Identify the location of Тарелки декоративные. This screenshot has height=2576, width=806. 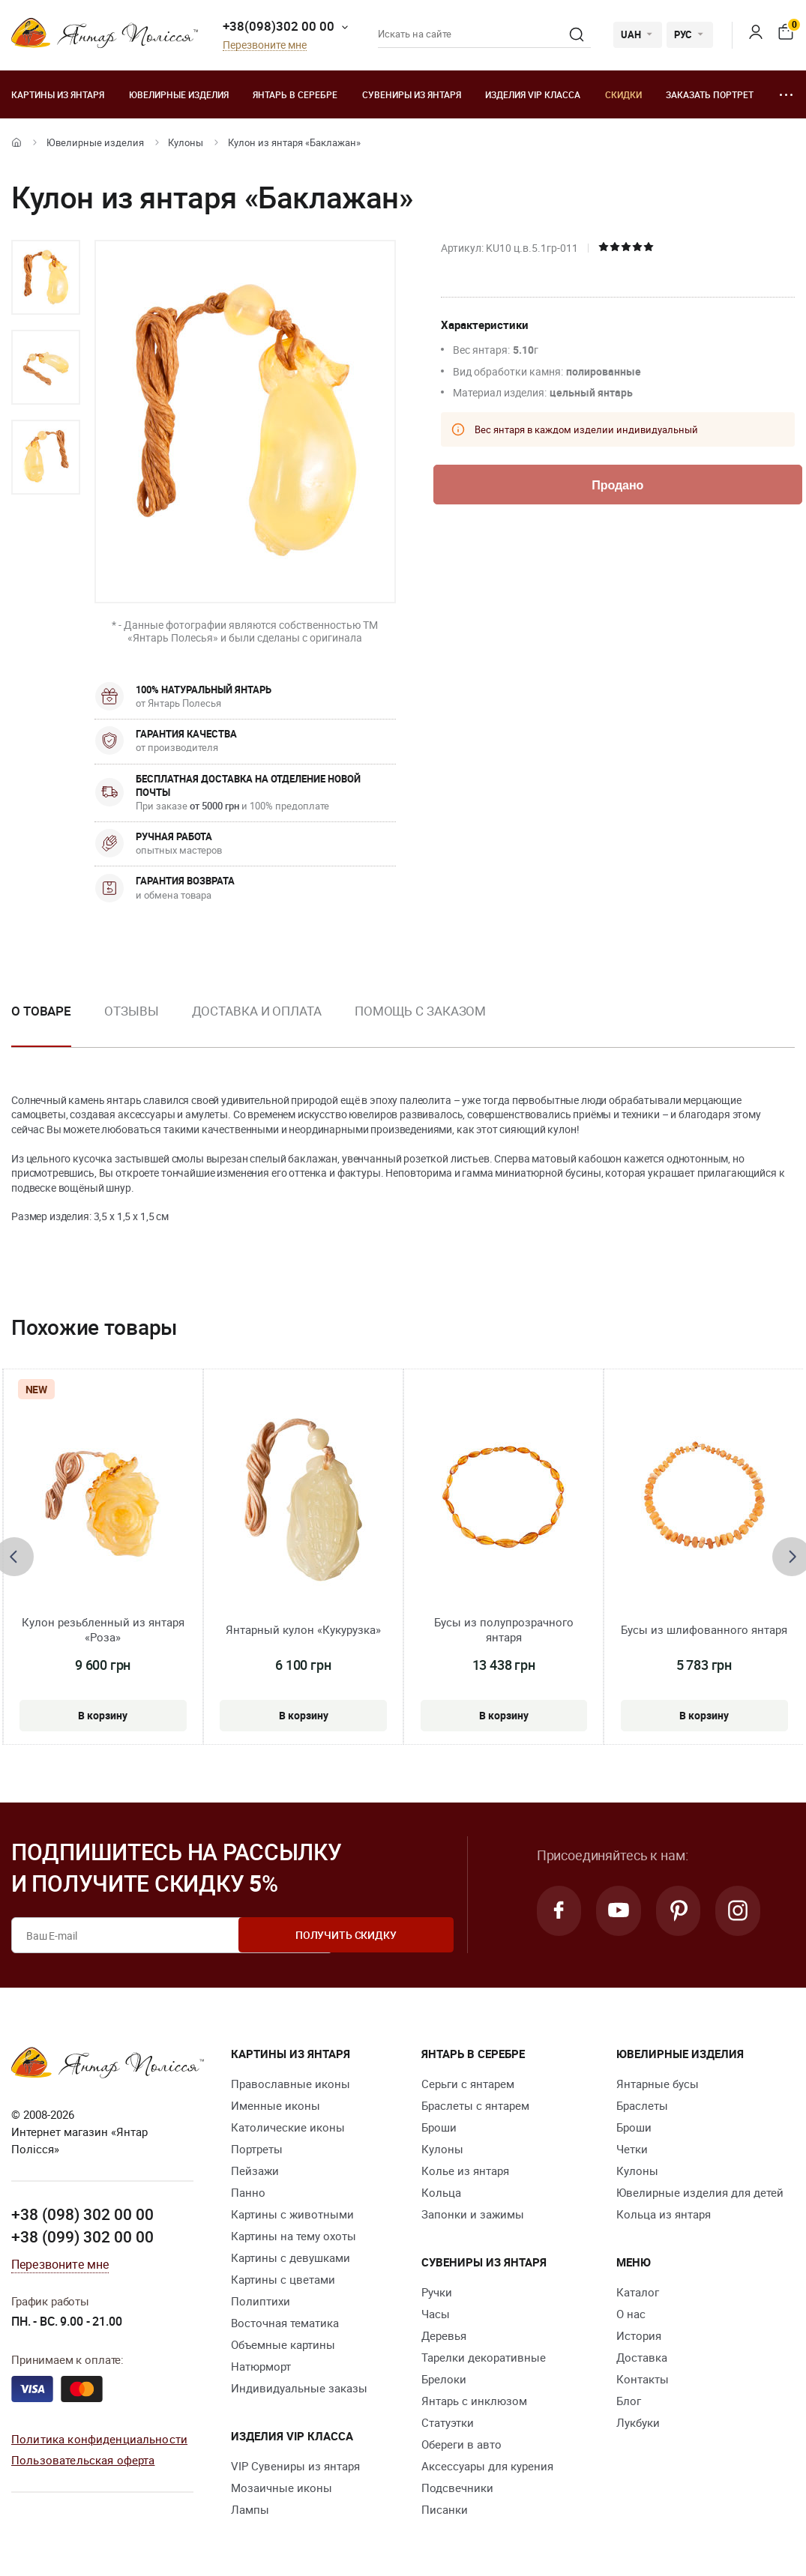
(483, 2357).